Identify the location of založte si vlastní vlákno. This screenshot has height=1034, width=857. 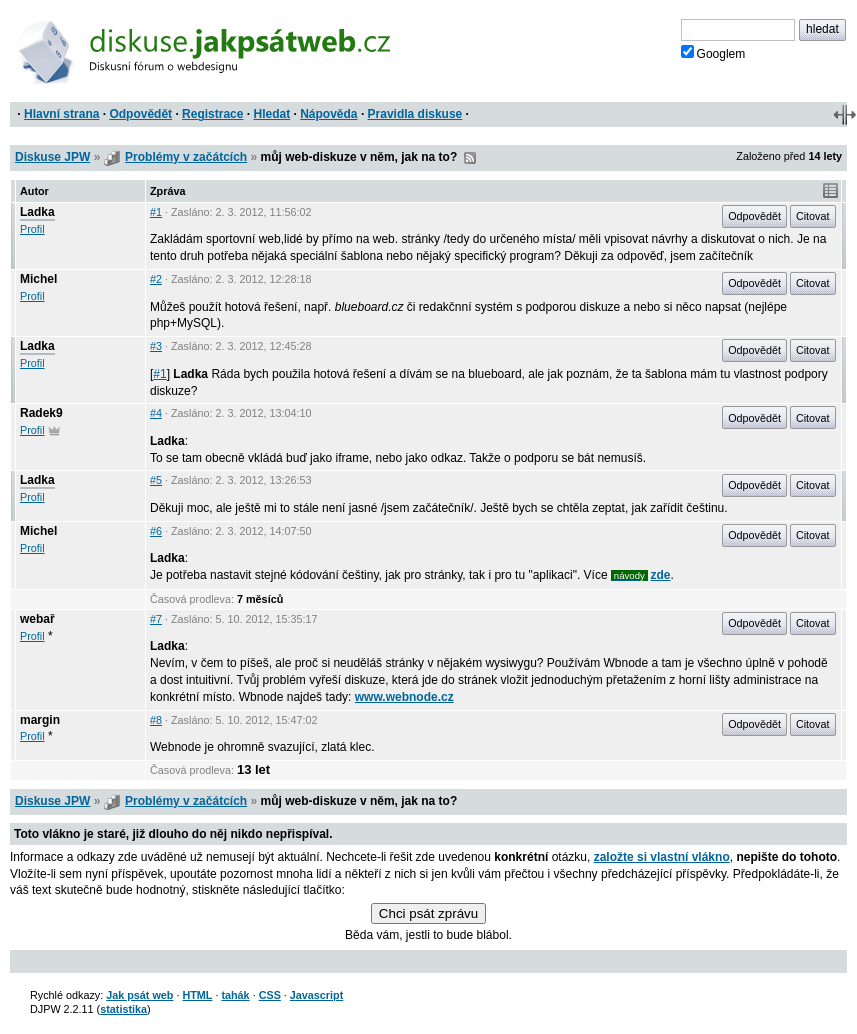
(662, 857).